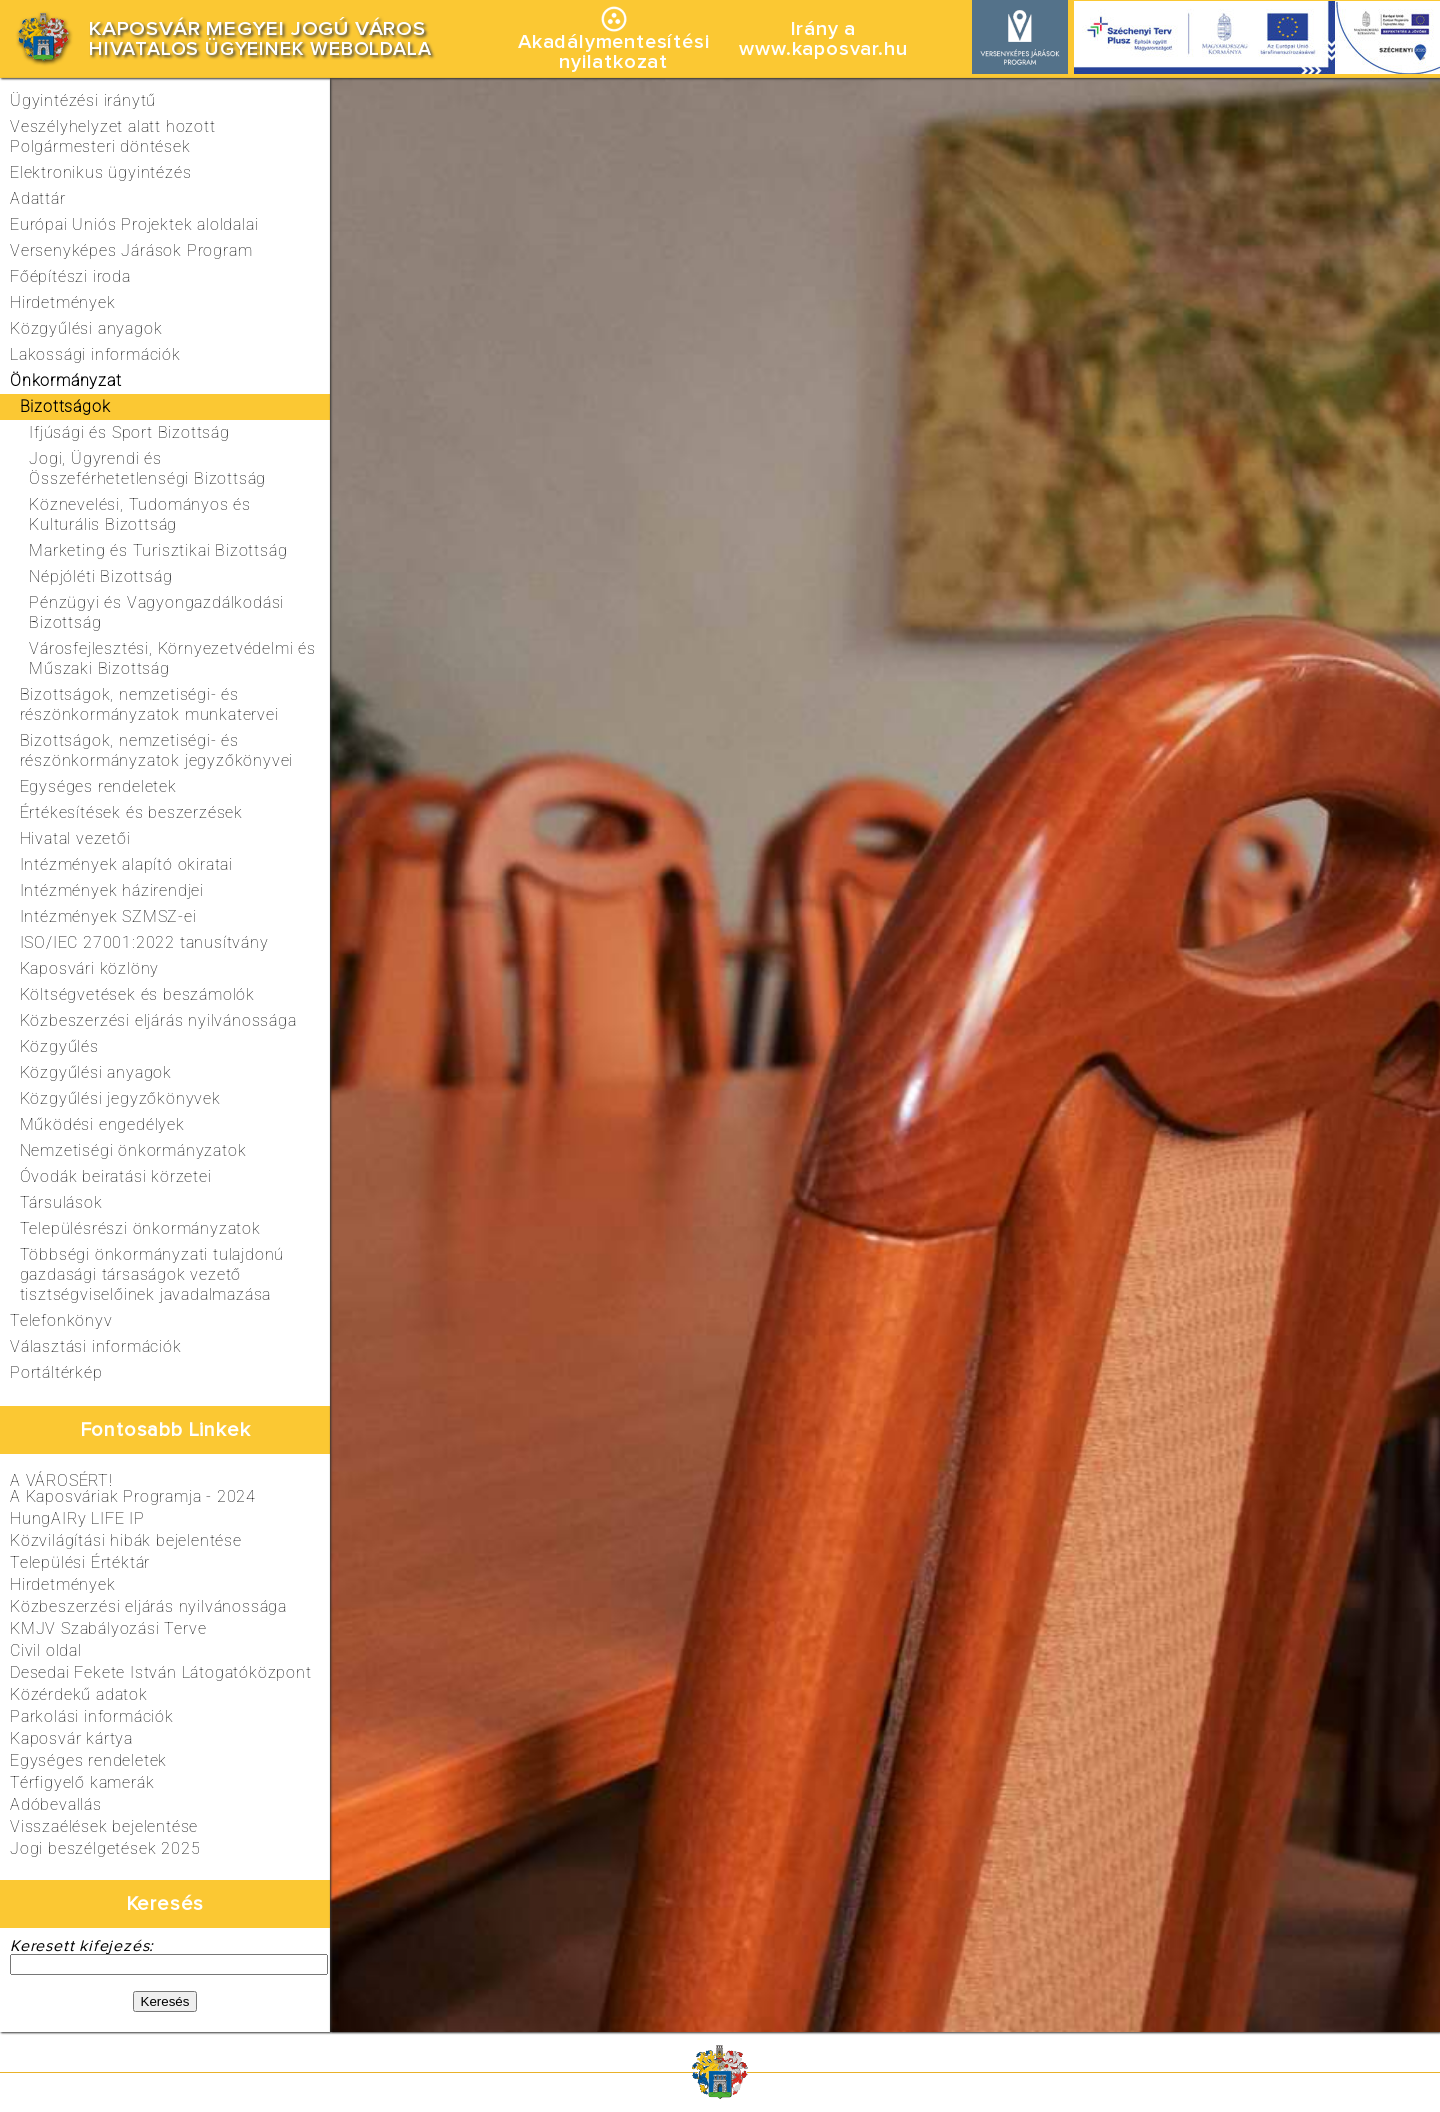  Describe the element at coordinates (148, 1606) in the screenshot. I see `Közbeszerzési eljárás nyilvánossága` at that location.